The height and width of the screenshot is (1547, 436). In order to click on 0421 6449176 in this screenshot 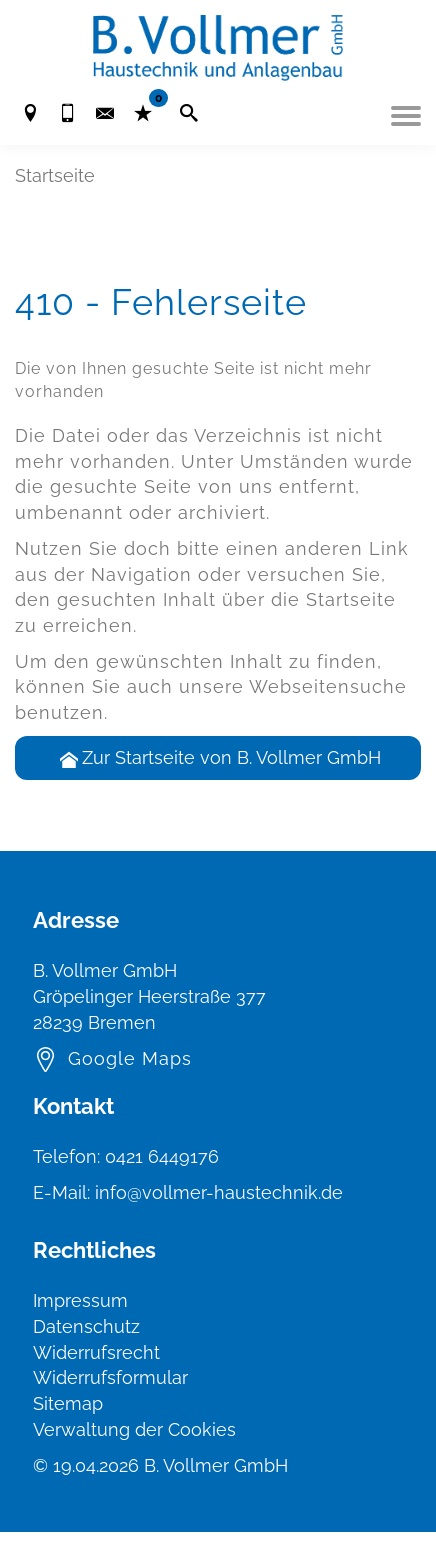, I will do `click(162, 1156)`.